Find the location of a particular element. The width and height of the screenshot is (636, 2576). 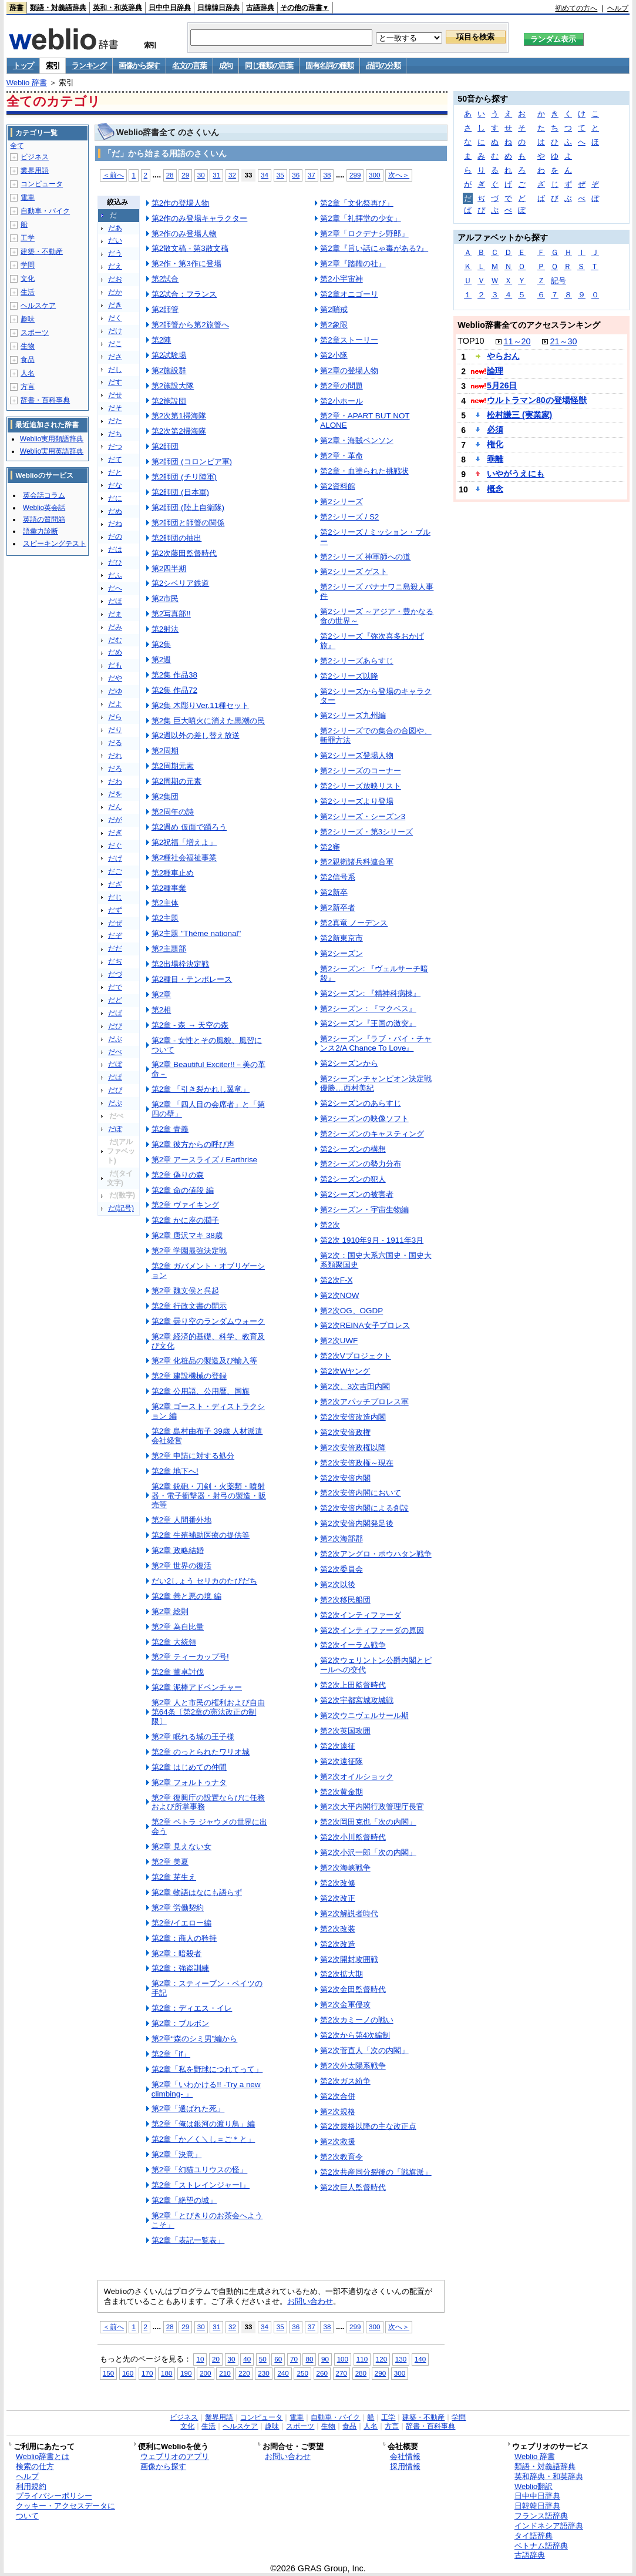

第2次小川監督時代 is located at coordinates (352, 1837).